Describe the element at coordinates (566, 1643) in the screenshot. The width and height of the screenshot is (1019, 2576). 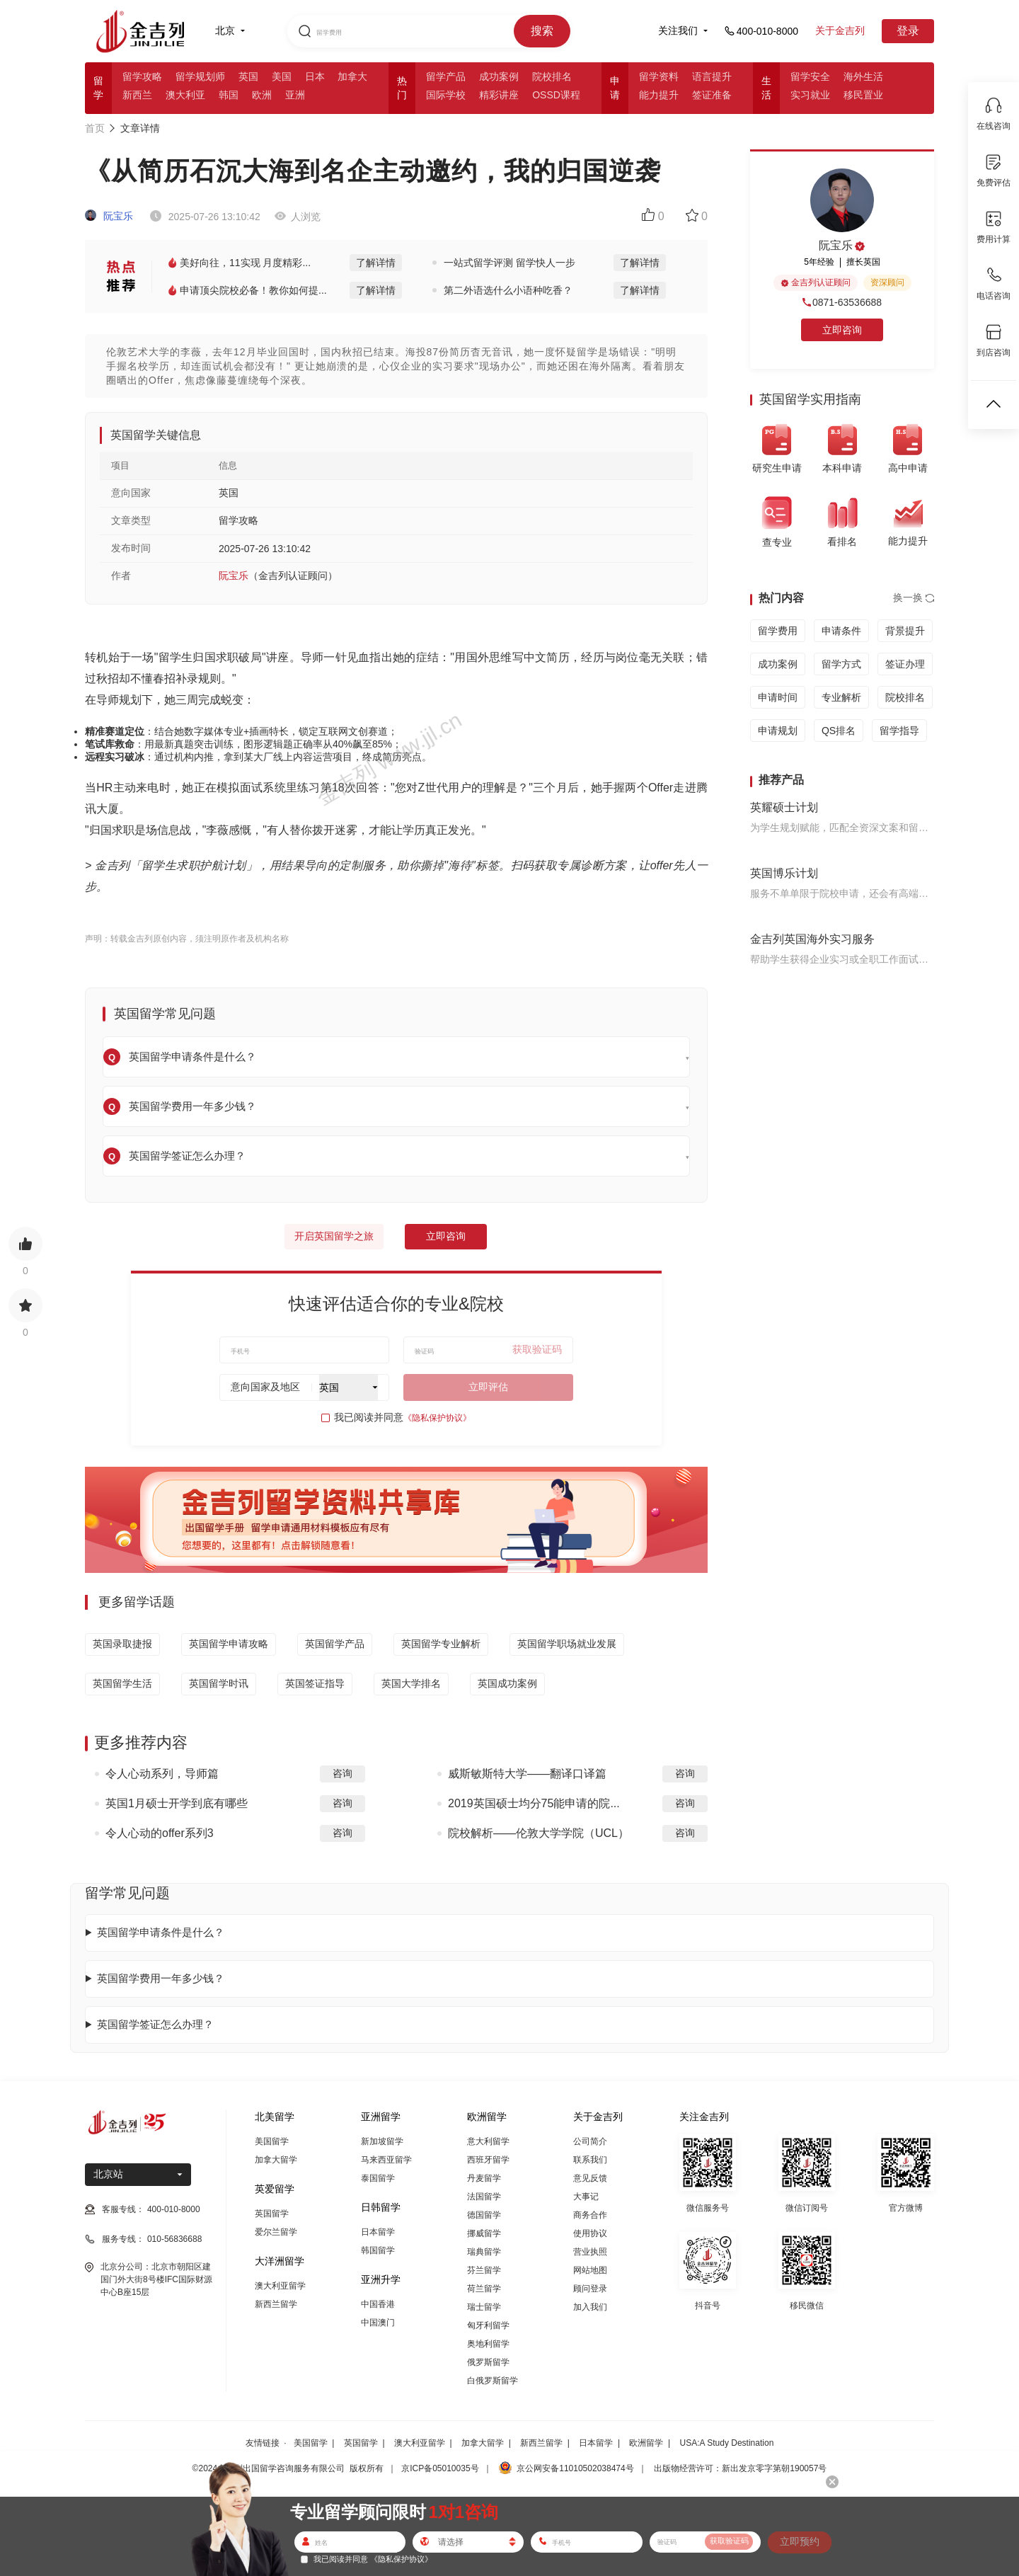
I see `英国留学职场就业发展` at that location.